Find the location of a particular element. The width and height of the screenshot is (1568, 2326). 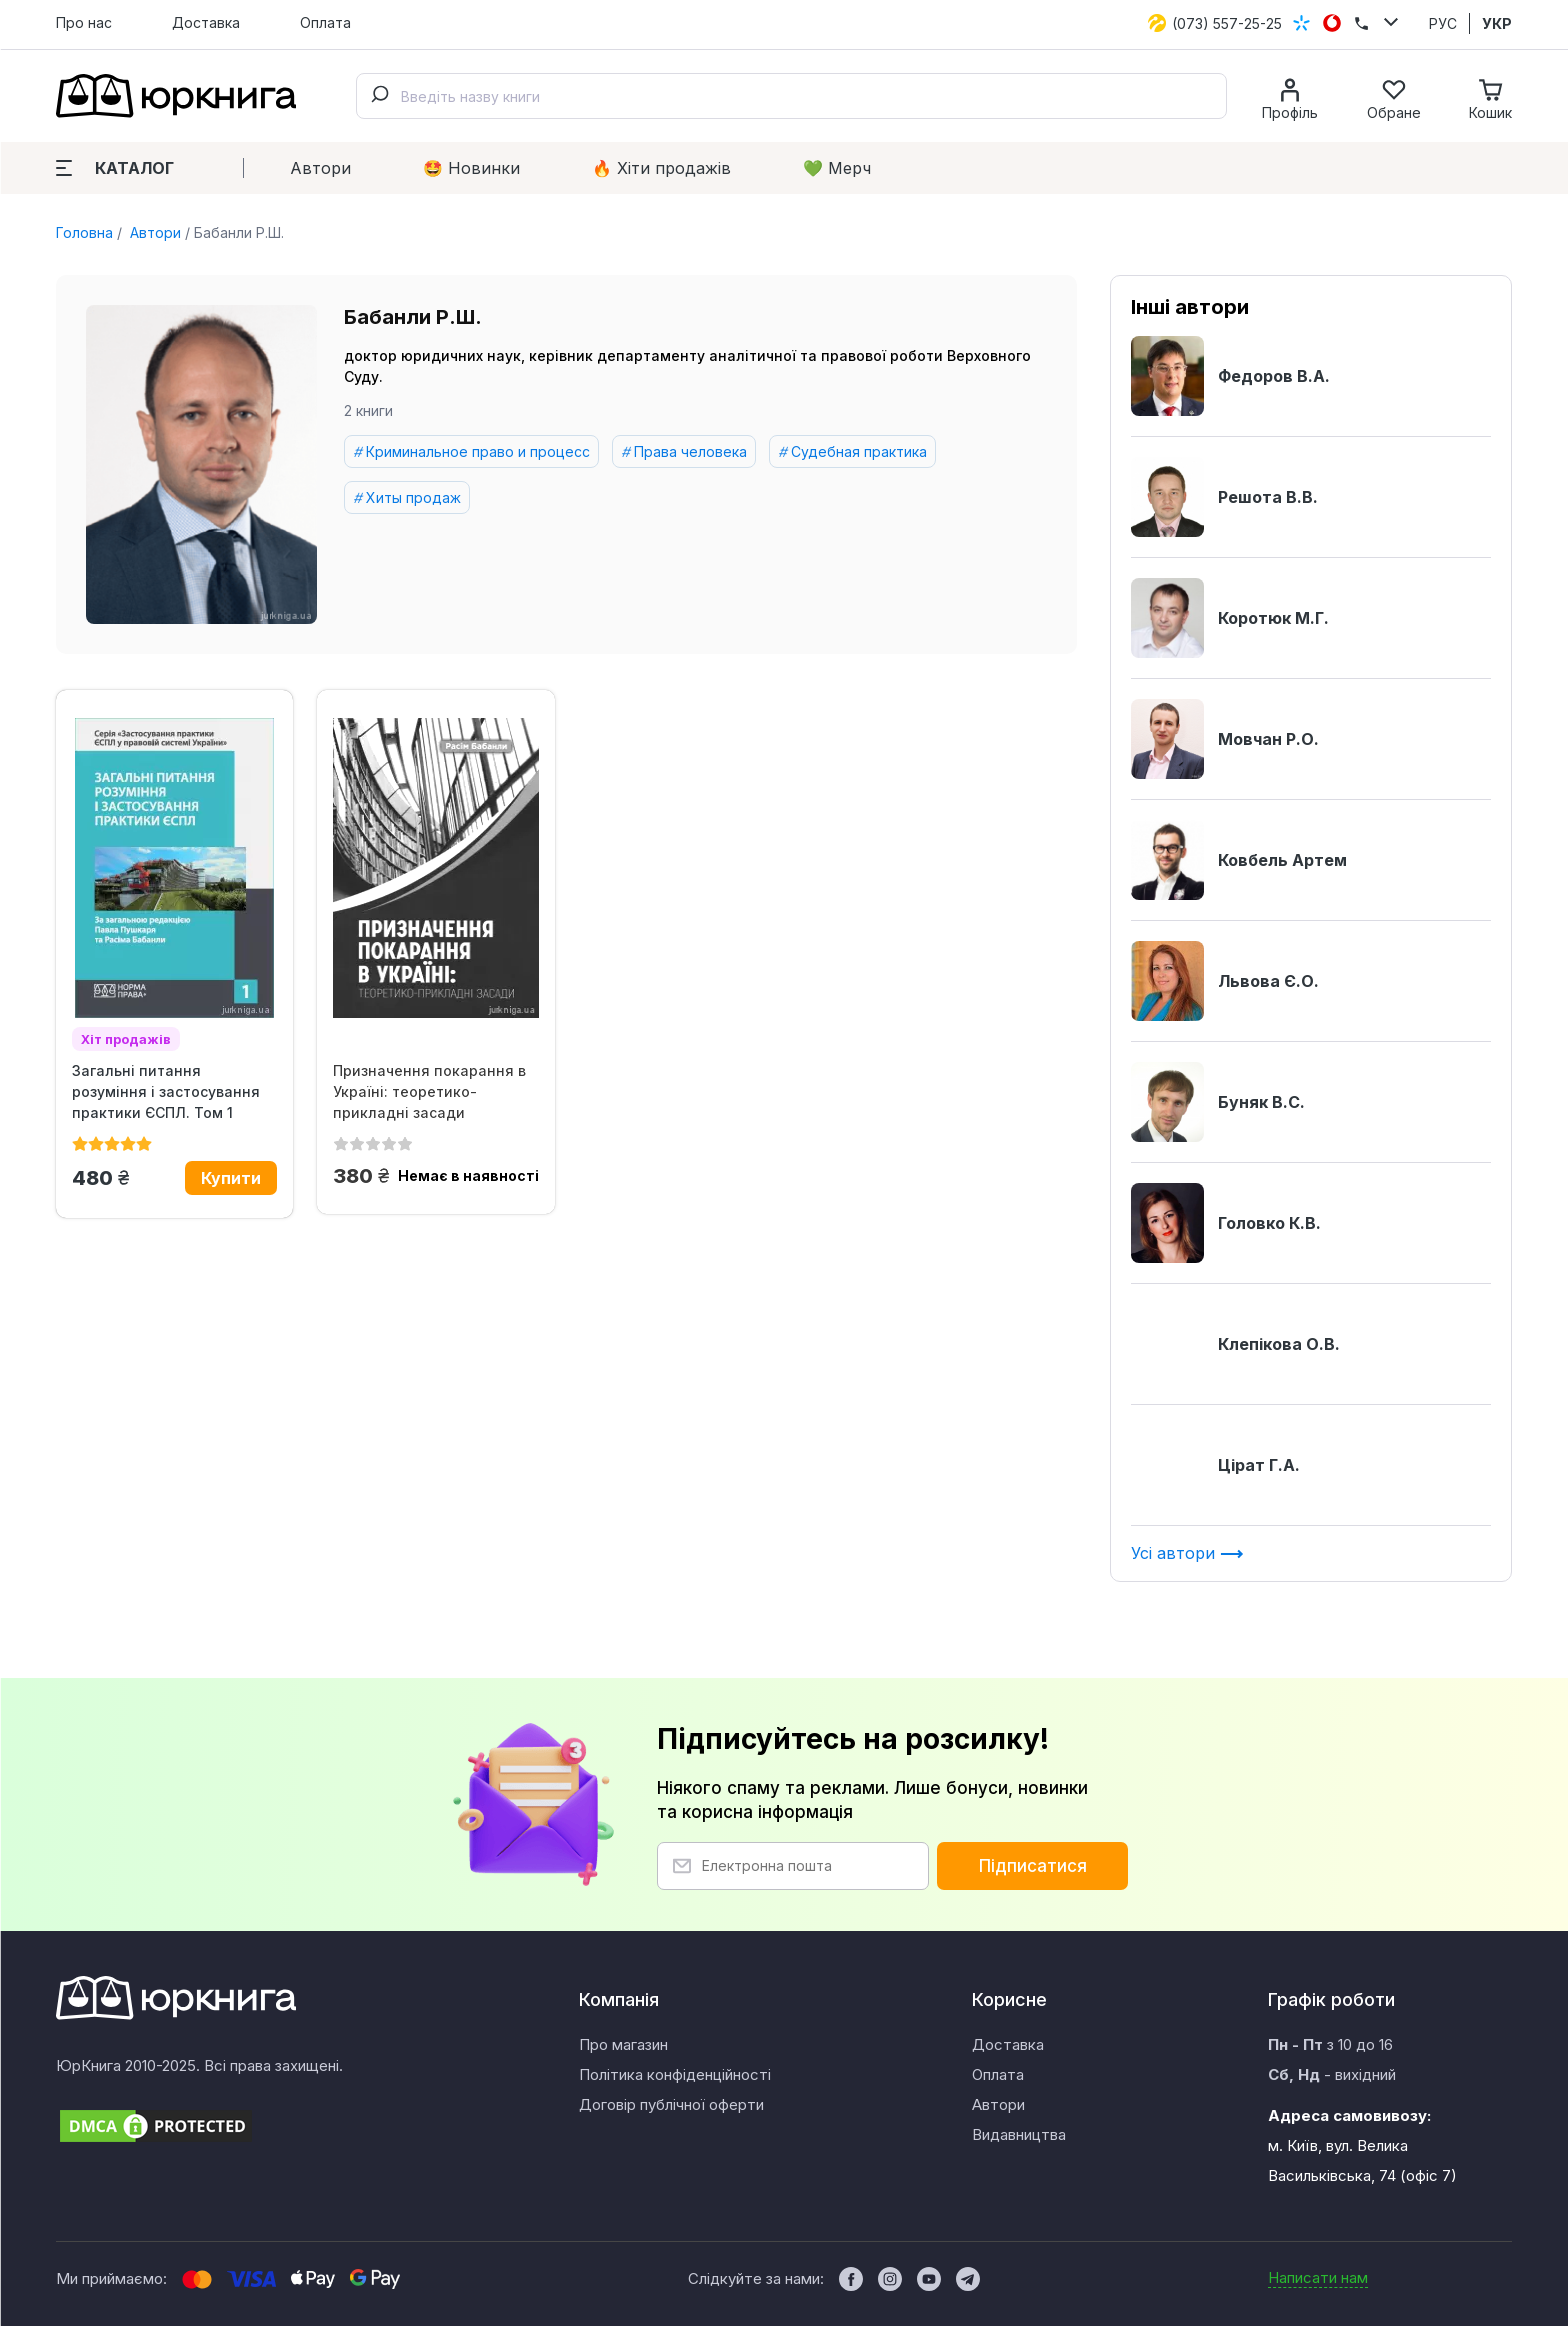

Автори is located at coordinates (320, 168).